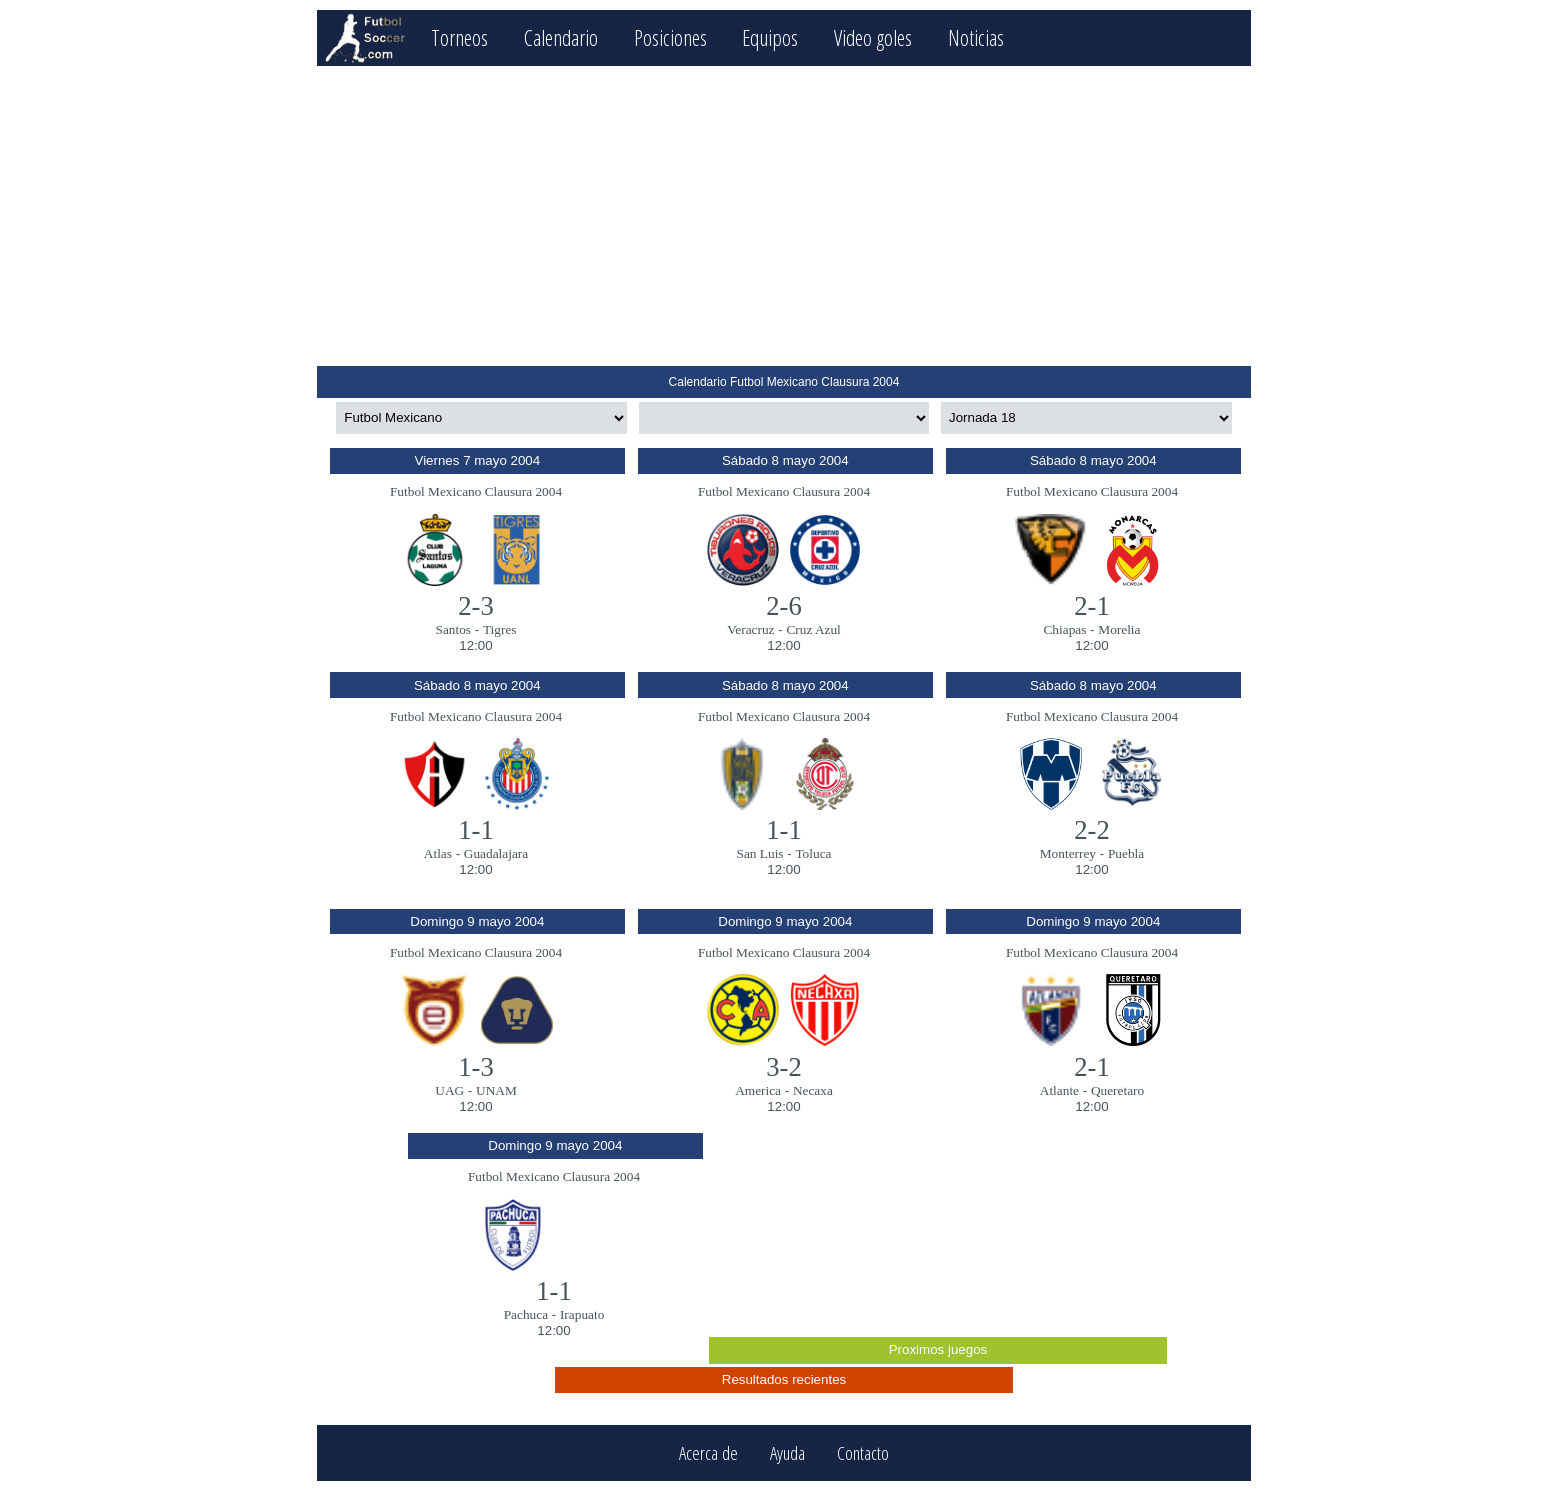  What do you see at coordinates (784, 606) in the screenshot?
I see `2-6` at bounding box center [784, 606].